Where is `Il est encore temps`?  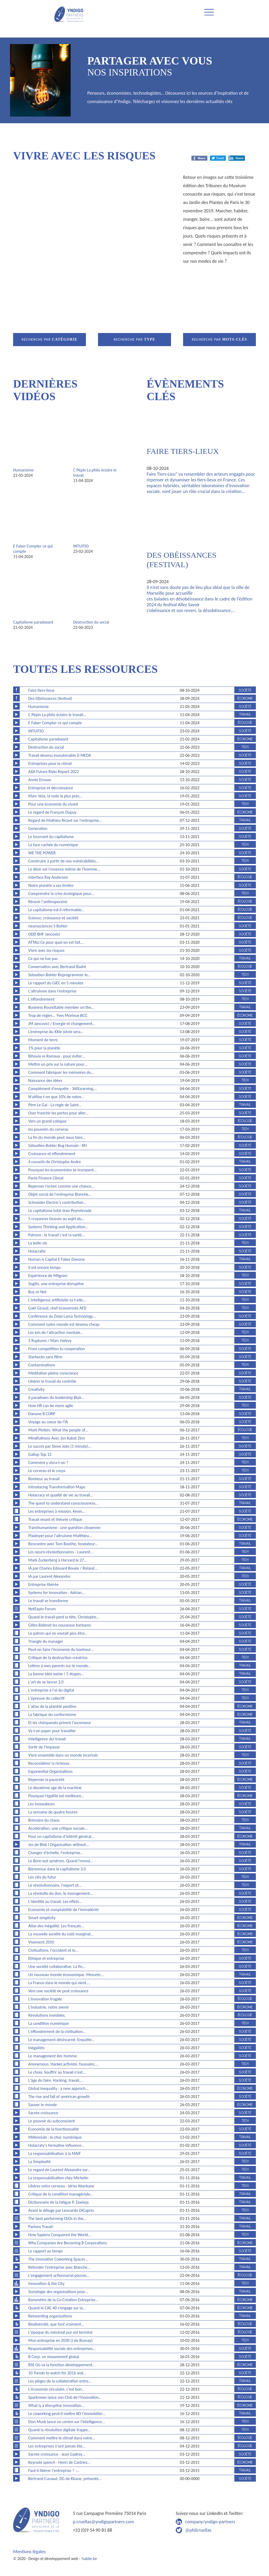
Il est encore temps is located at coordinates (44, 1267).